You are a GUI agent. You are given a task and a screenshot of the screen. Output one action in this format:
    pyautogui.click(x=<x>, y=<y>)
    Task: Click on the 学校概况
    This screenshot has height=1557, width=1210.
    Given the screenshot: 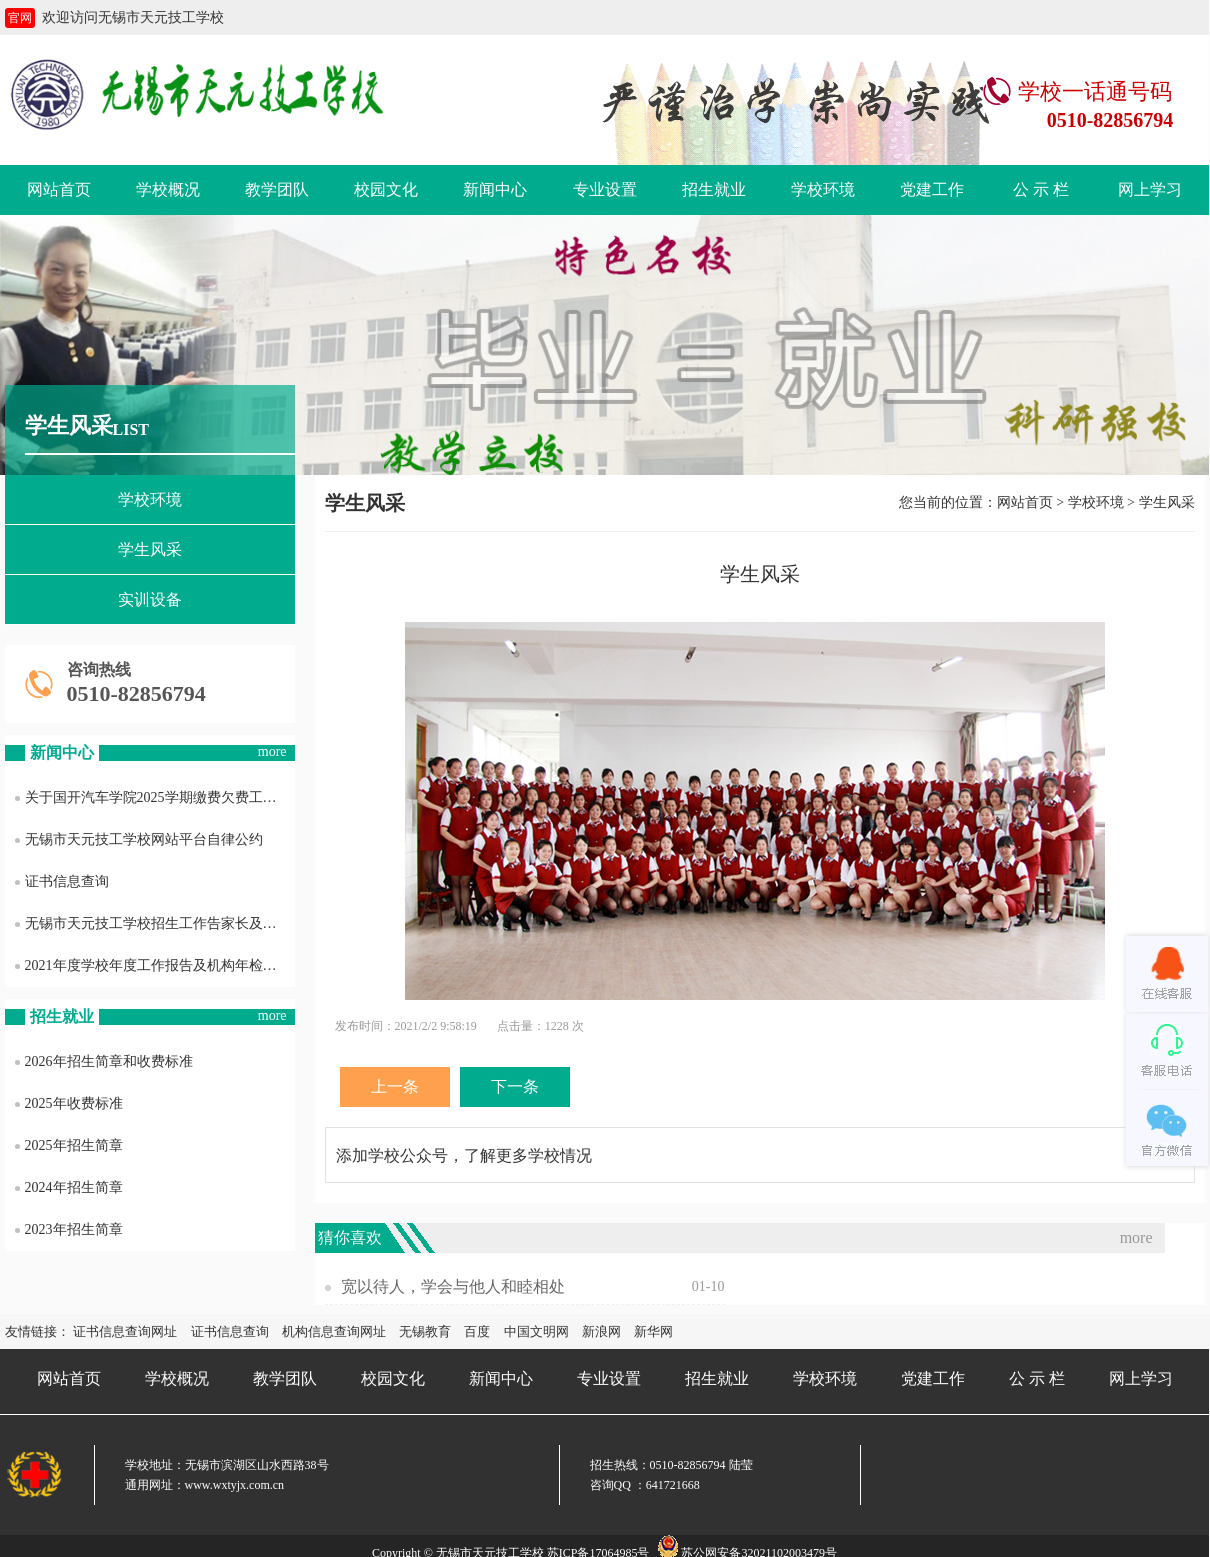 What is the action you would take?
    pyautogui.click(x=168, y=189)
    